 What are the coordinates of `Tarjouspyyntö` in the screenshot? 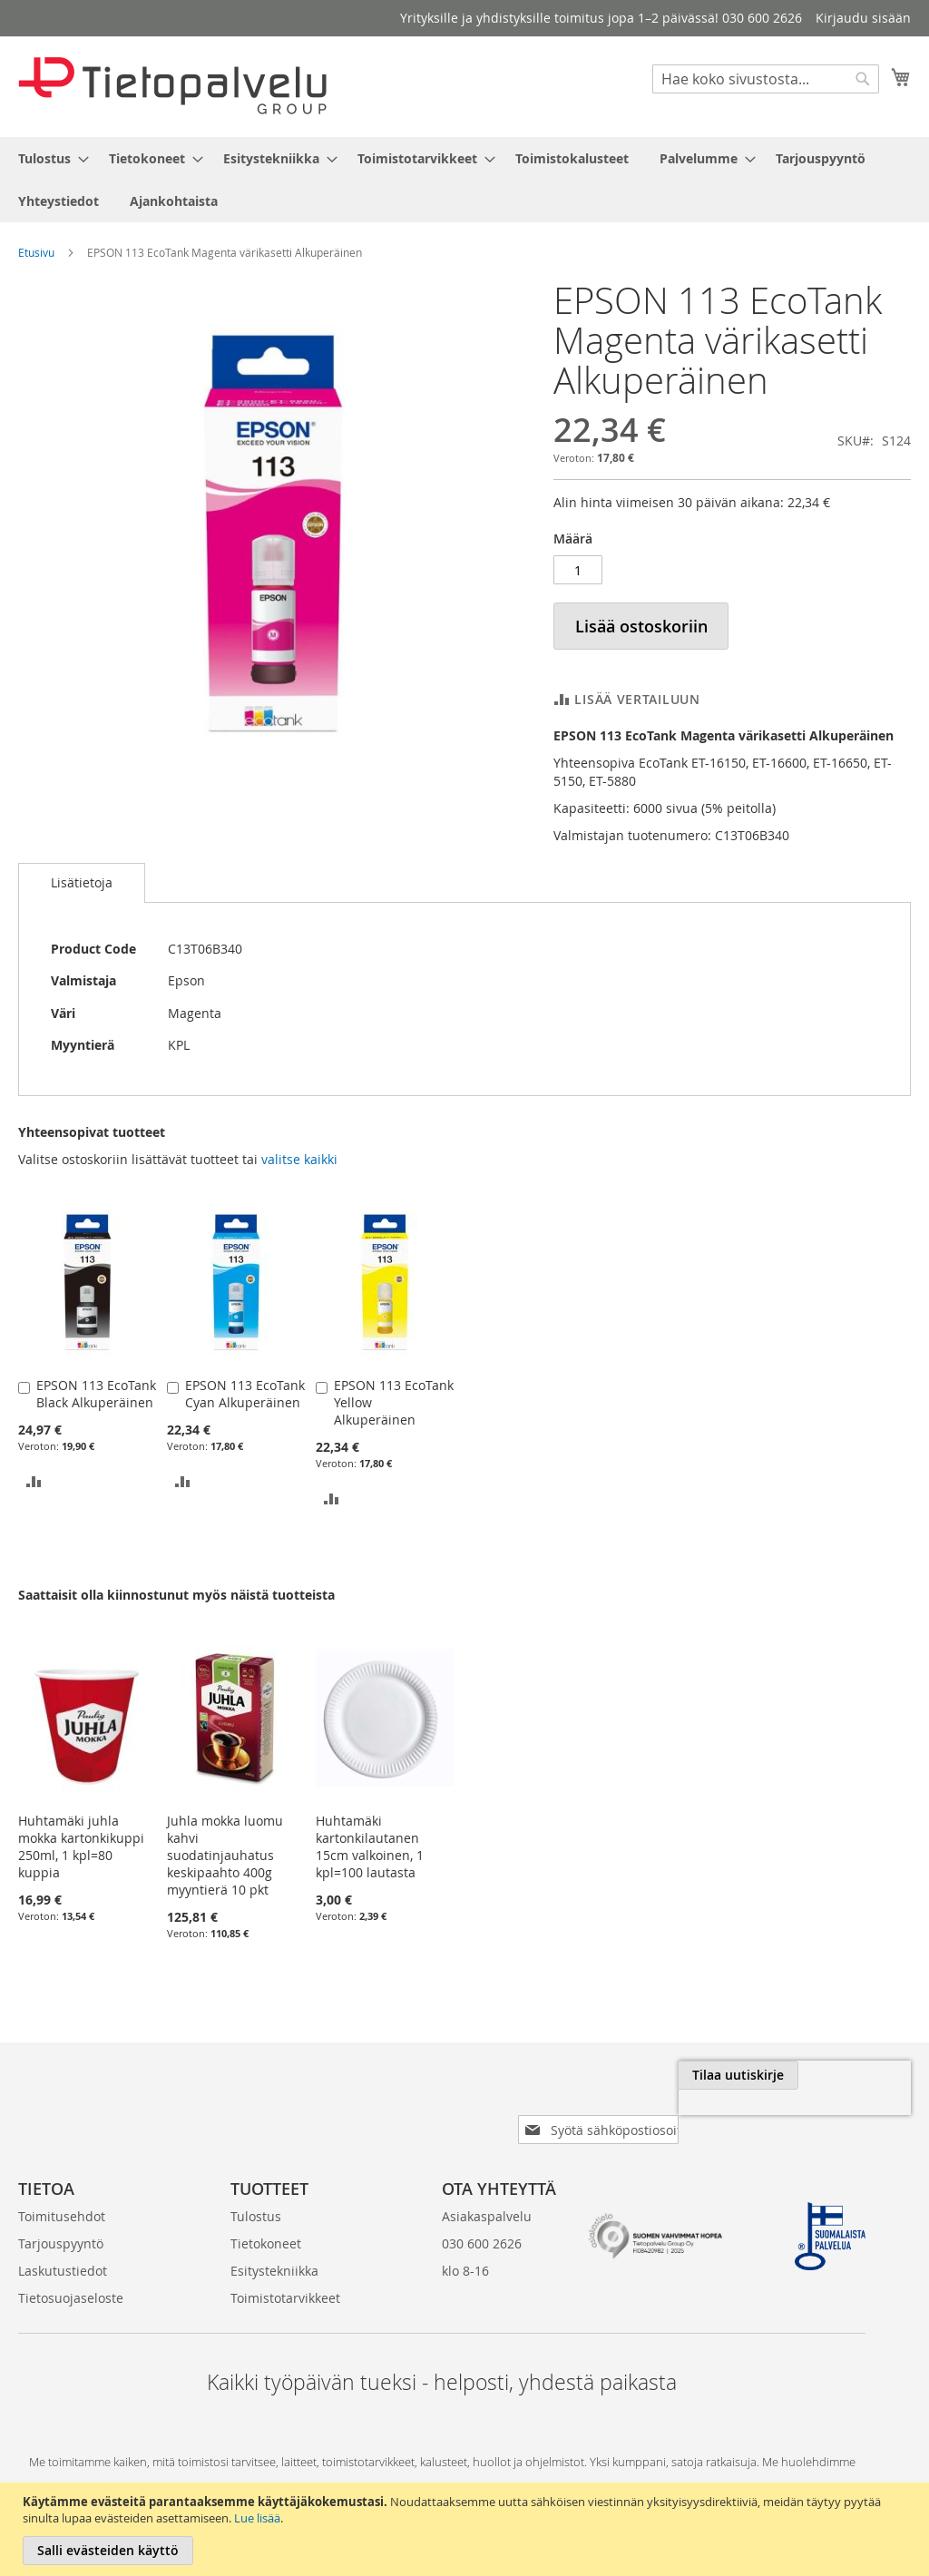 It's located at (60, 2214).